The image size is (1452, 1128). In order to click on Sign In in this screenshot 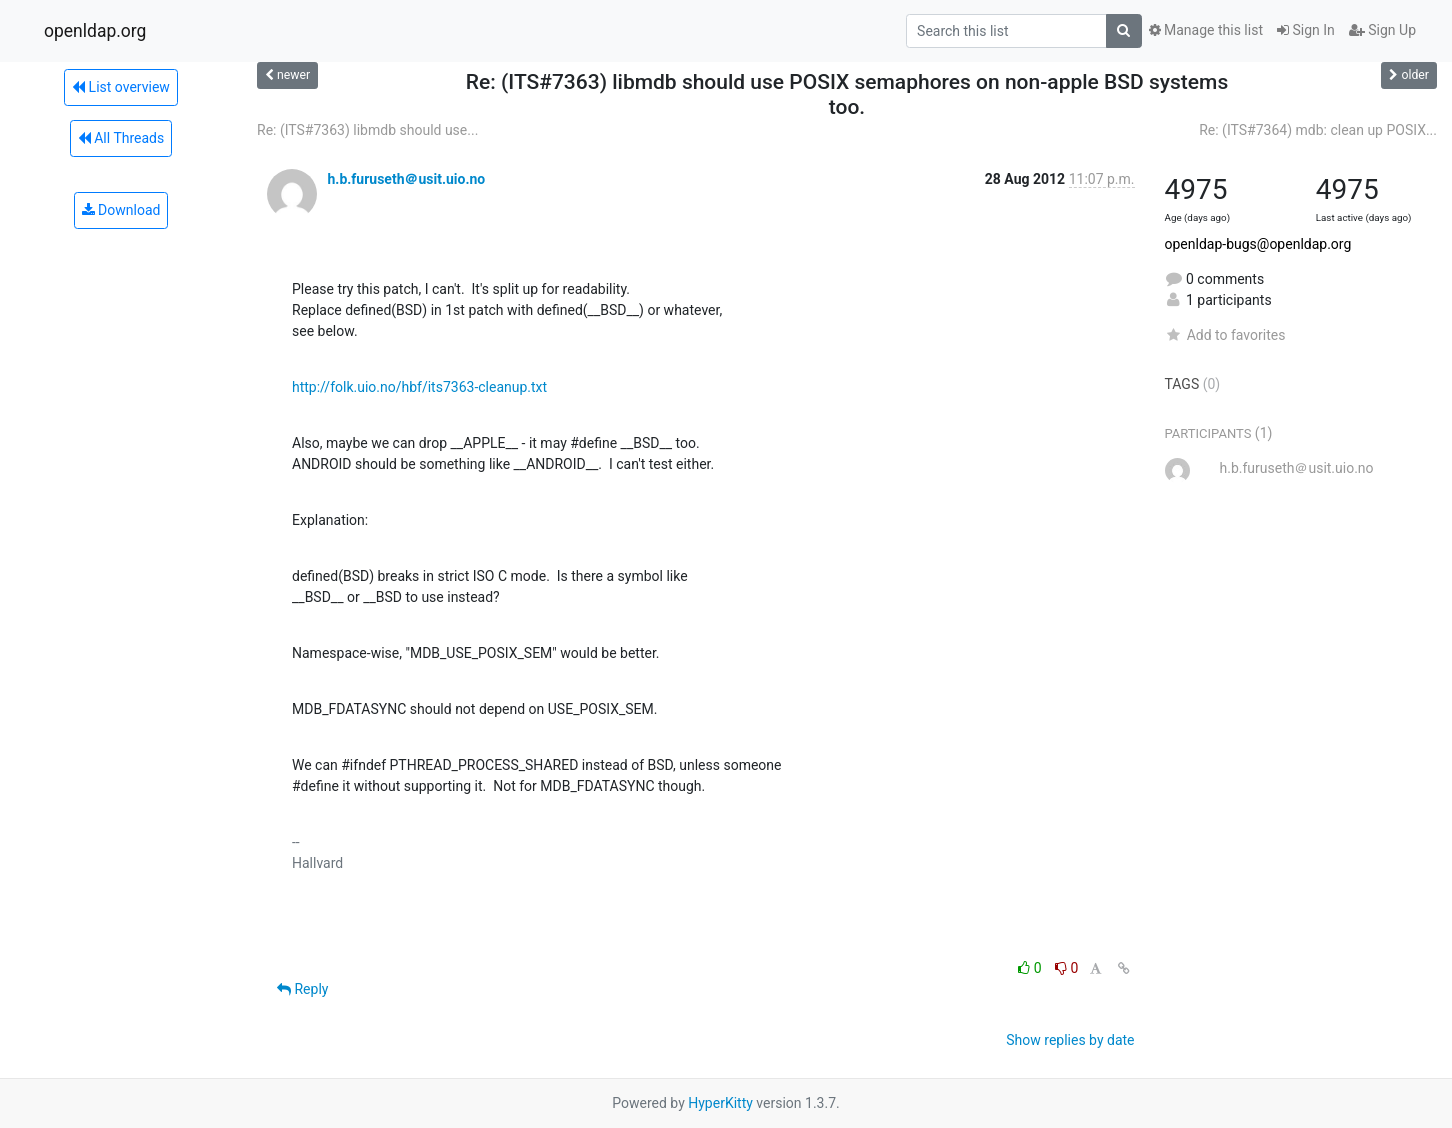, I will do `click(1306, 30)`.